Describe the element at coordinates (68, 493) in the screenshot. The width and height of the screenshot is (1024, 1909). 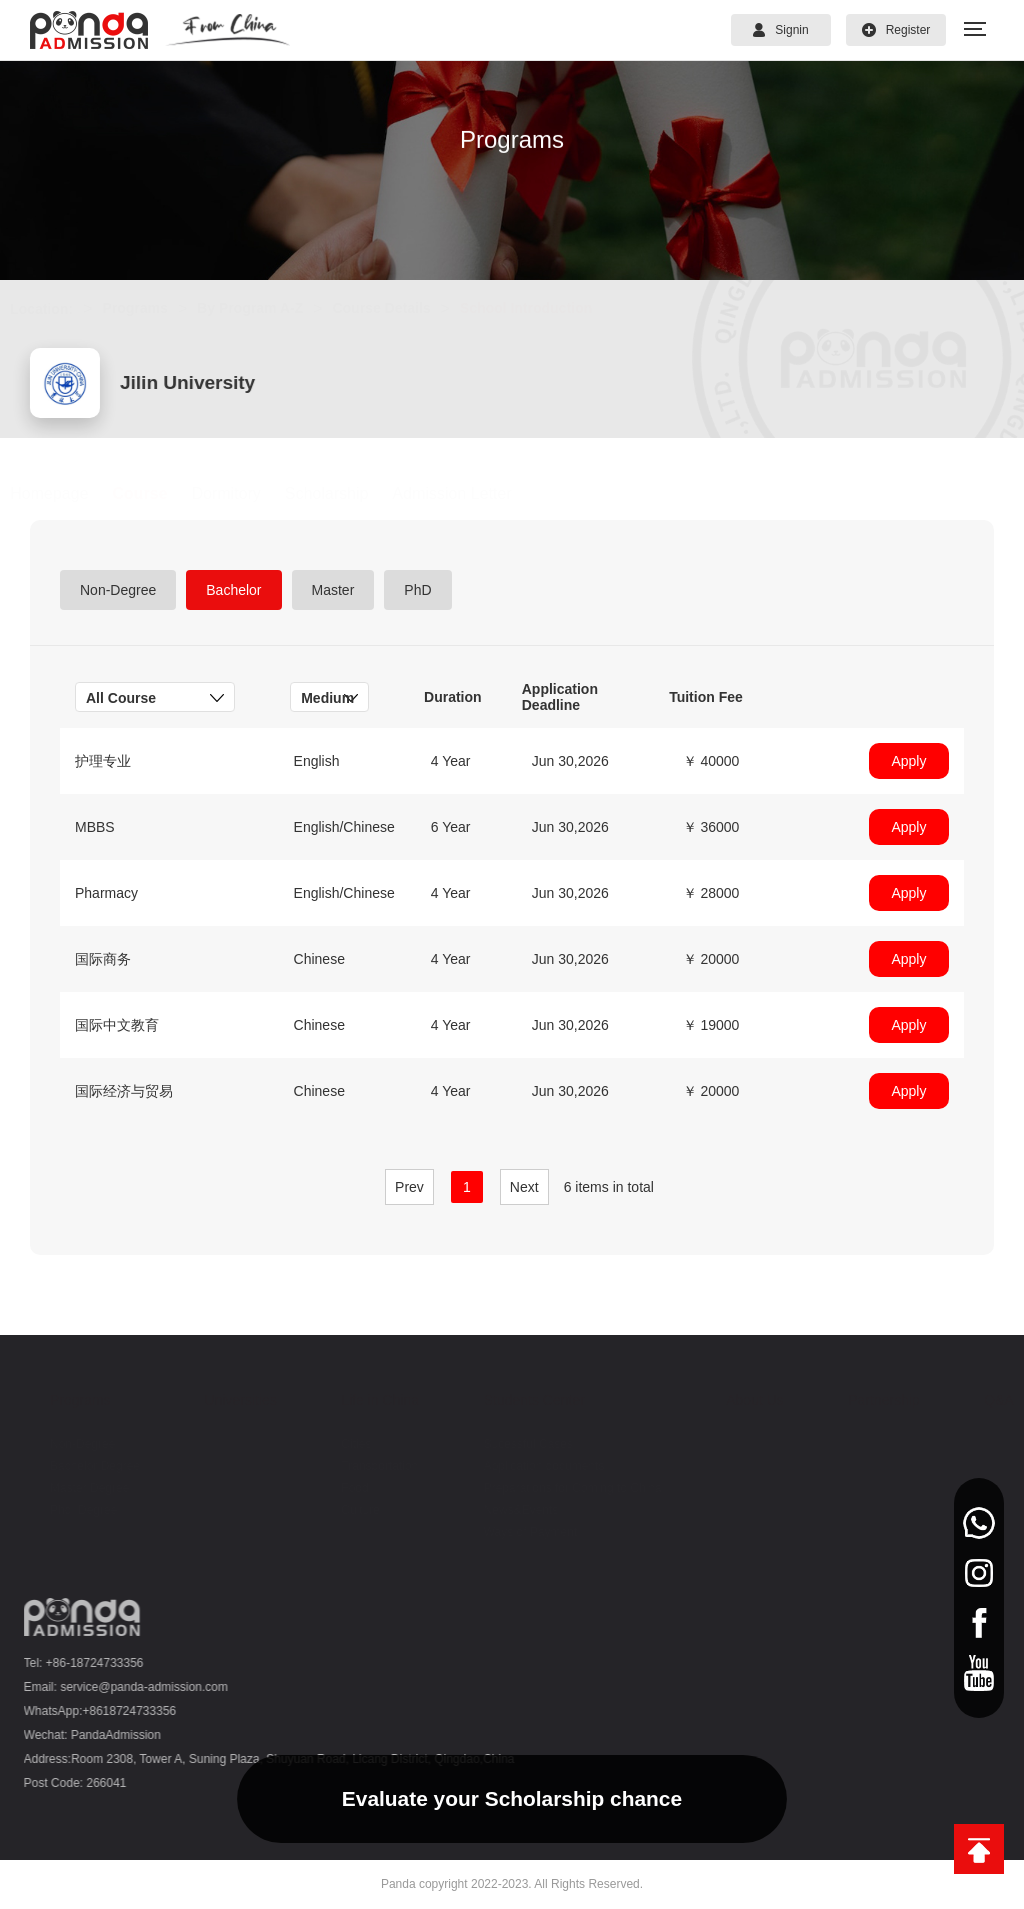
I see `Homepage` at that location.